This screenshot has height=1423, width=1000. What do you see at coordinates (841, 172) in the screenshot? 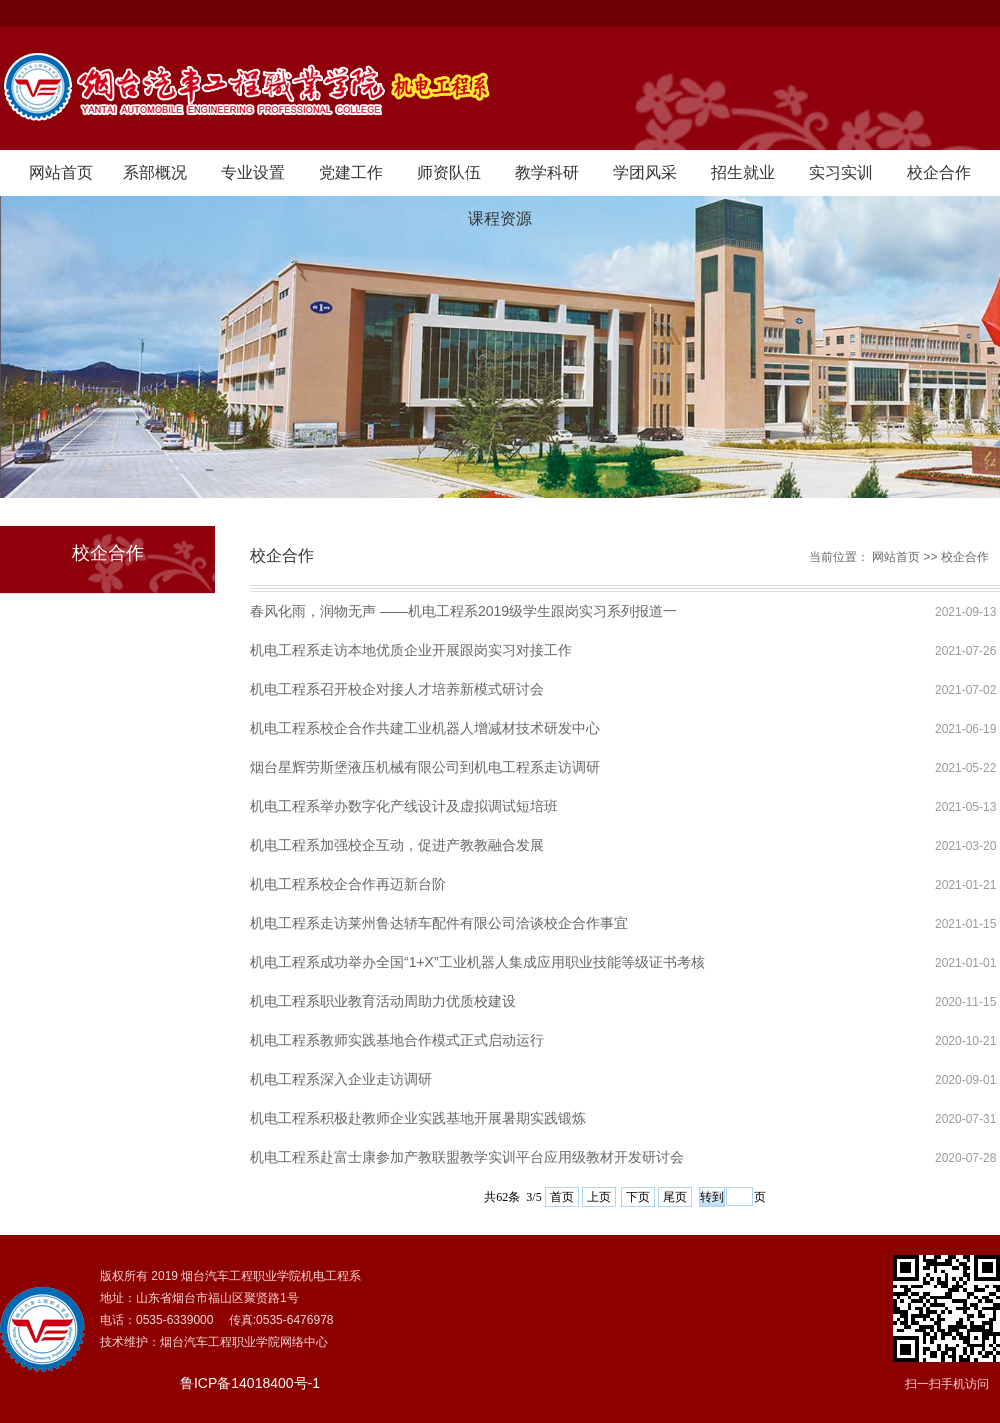
I see `实习实训` at bounding box center [841, 172].